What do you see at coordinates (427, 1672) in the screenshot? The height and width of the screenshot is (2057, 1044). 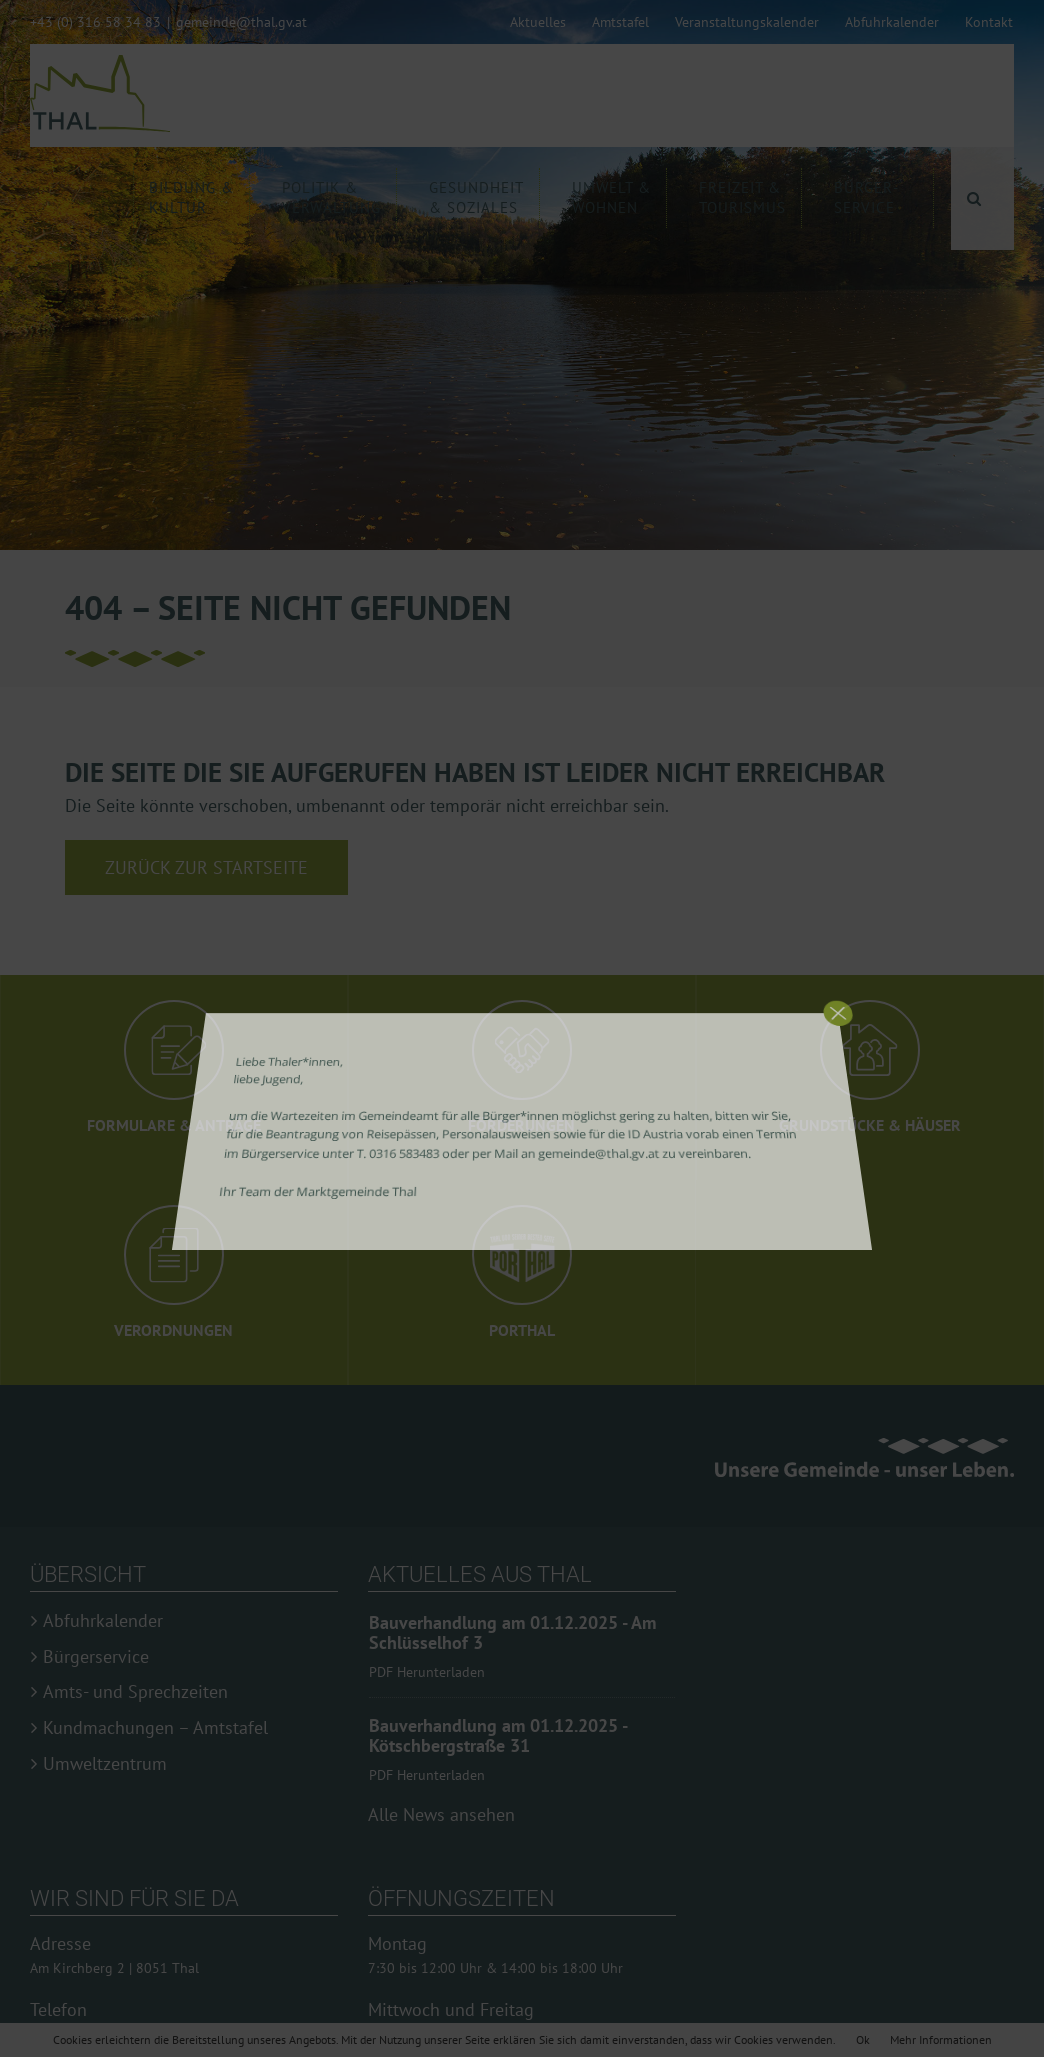 I see `PDF Herunterladen` at bounding box center [427, 1672].